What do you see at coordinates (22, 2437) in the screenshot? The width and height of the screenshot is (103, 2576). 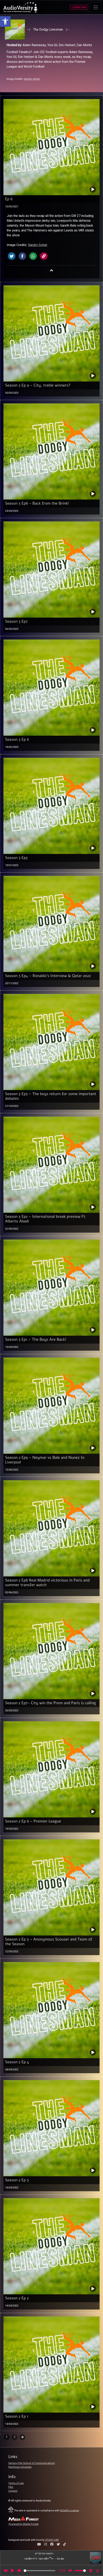 I see `Next [link]` at bounding box center [22, 2437].